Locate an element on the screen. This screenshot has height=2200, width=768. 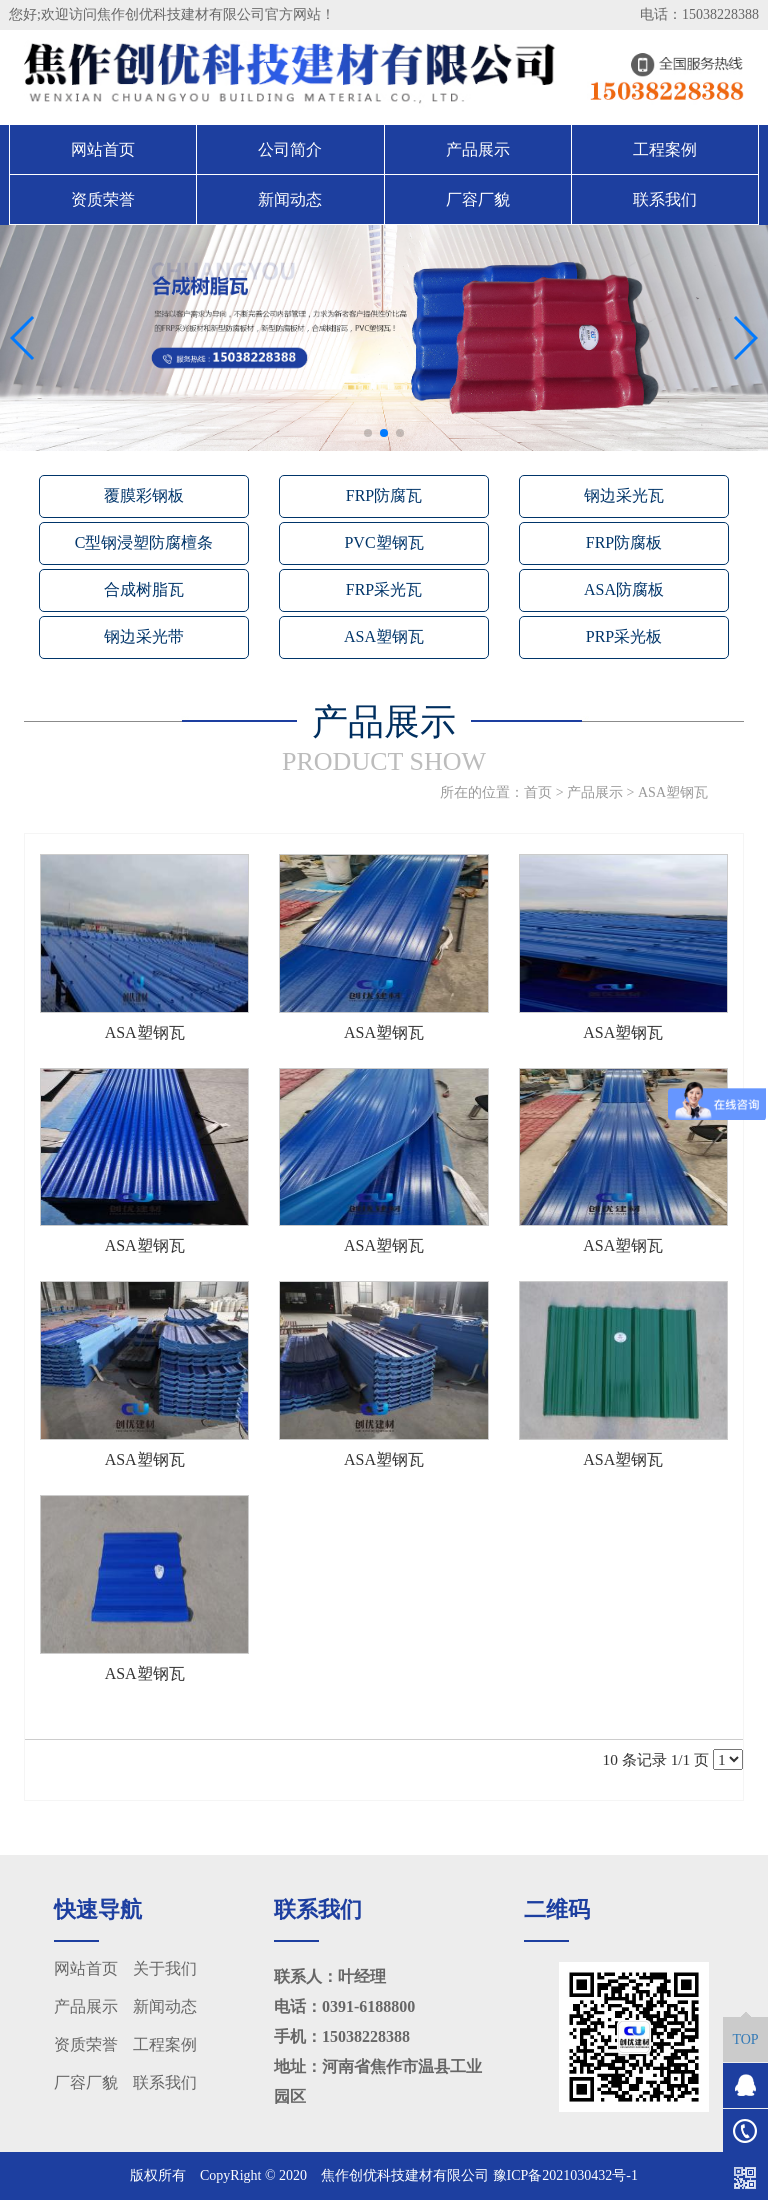
PRP采光板 is located at coordinates (624, 636).